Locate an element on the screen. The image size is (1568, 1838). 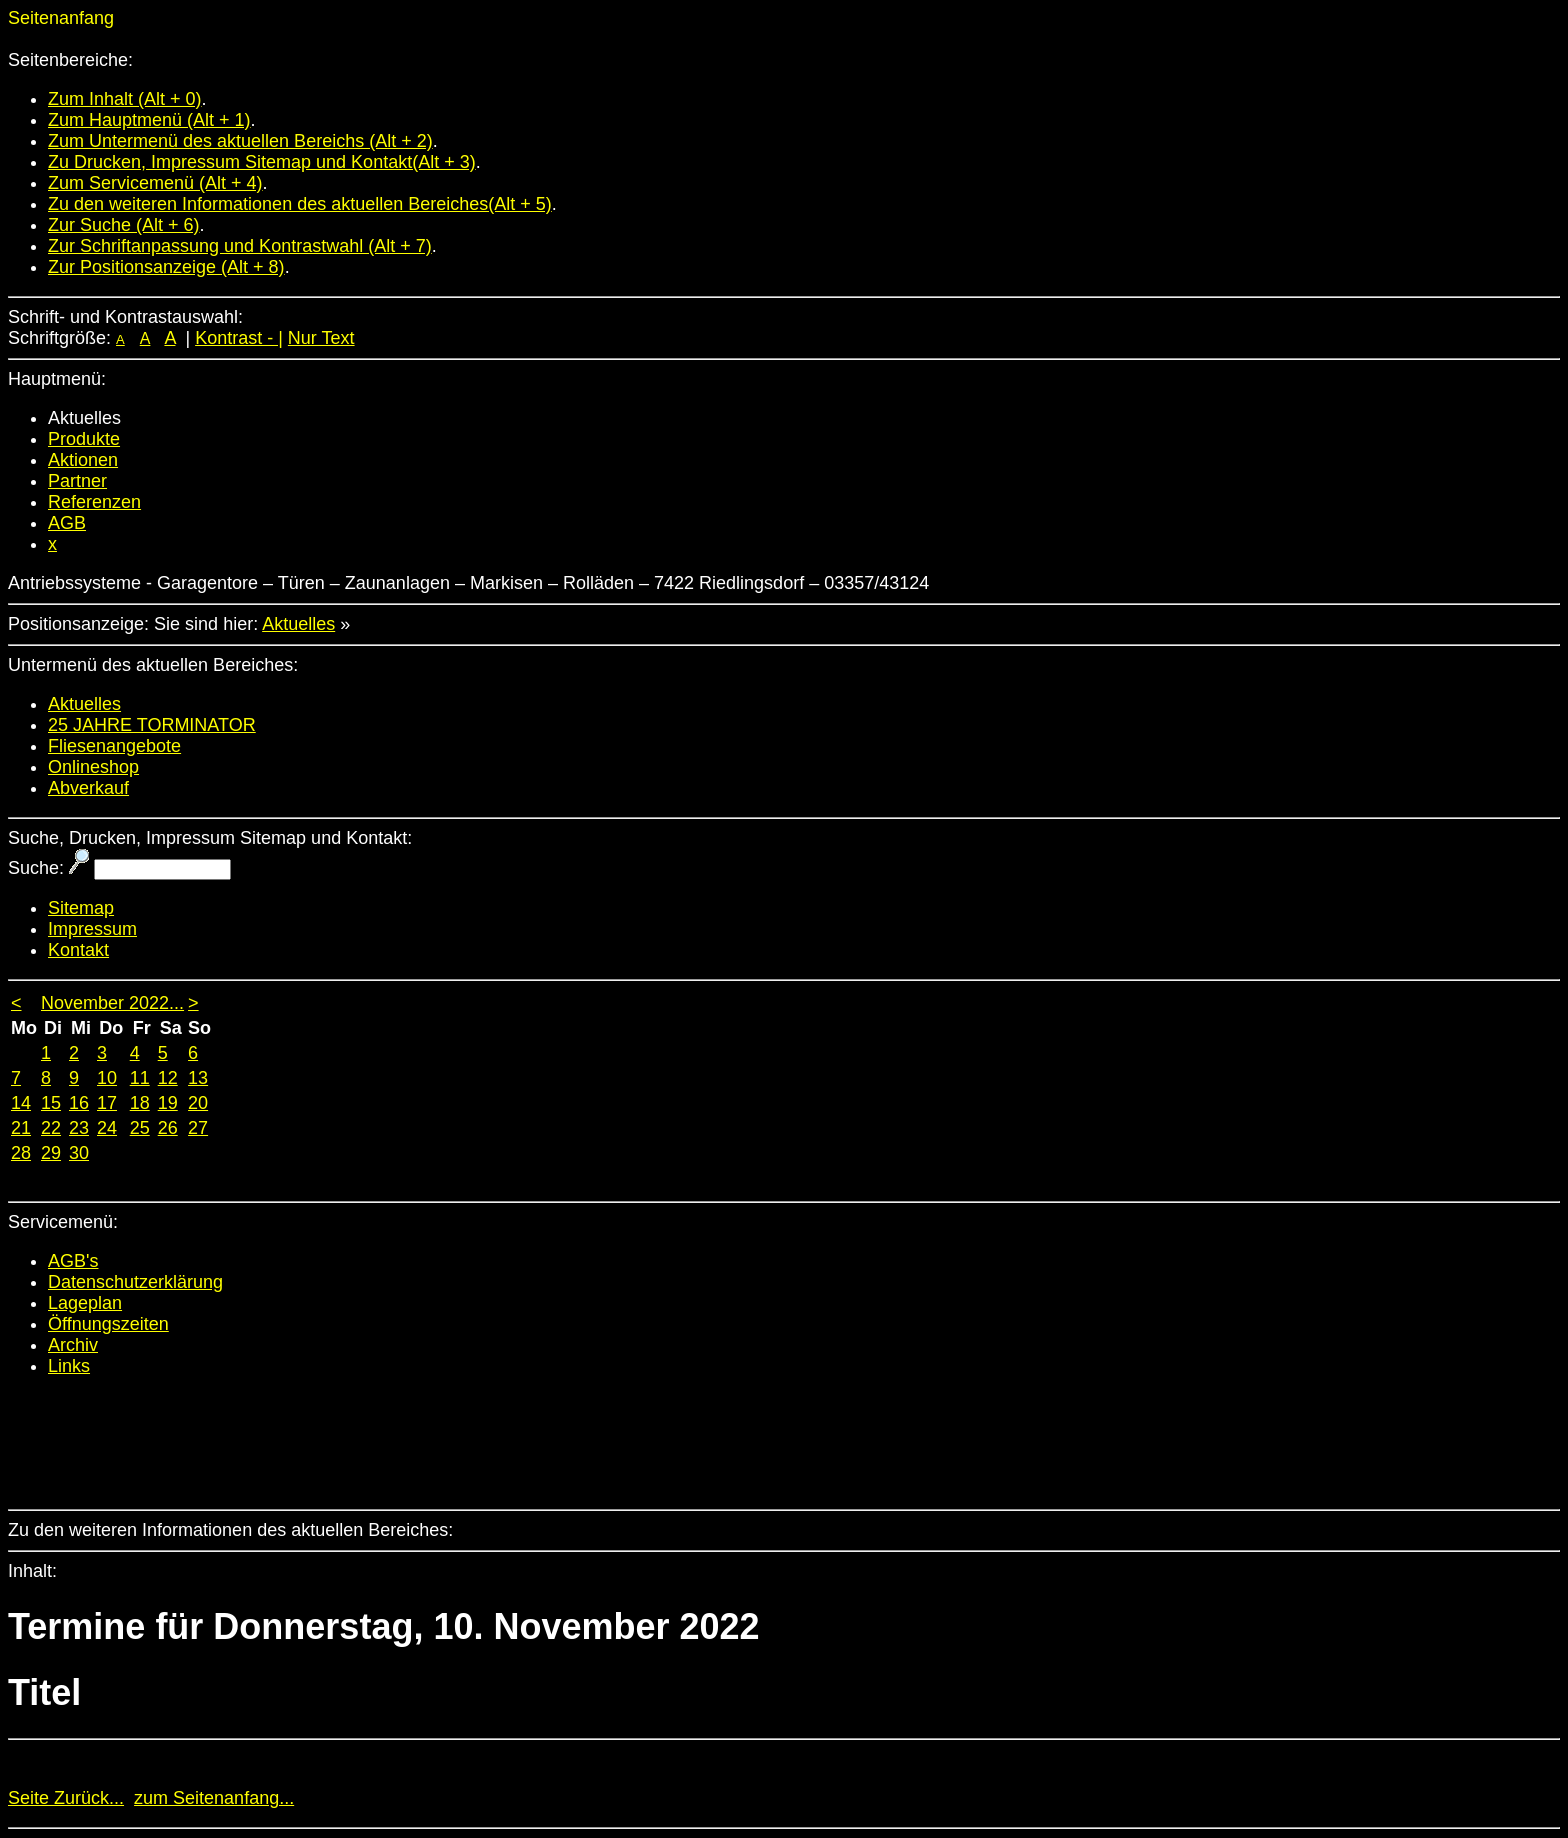
November 2022... is located at coordinates (112, 1003).